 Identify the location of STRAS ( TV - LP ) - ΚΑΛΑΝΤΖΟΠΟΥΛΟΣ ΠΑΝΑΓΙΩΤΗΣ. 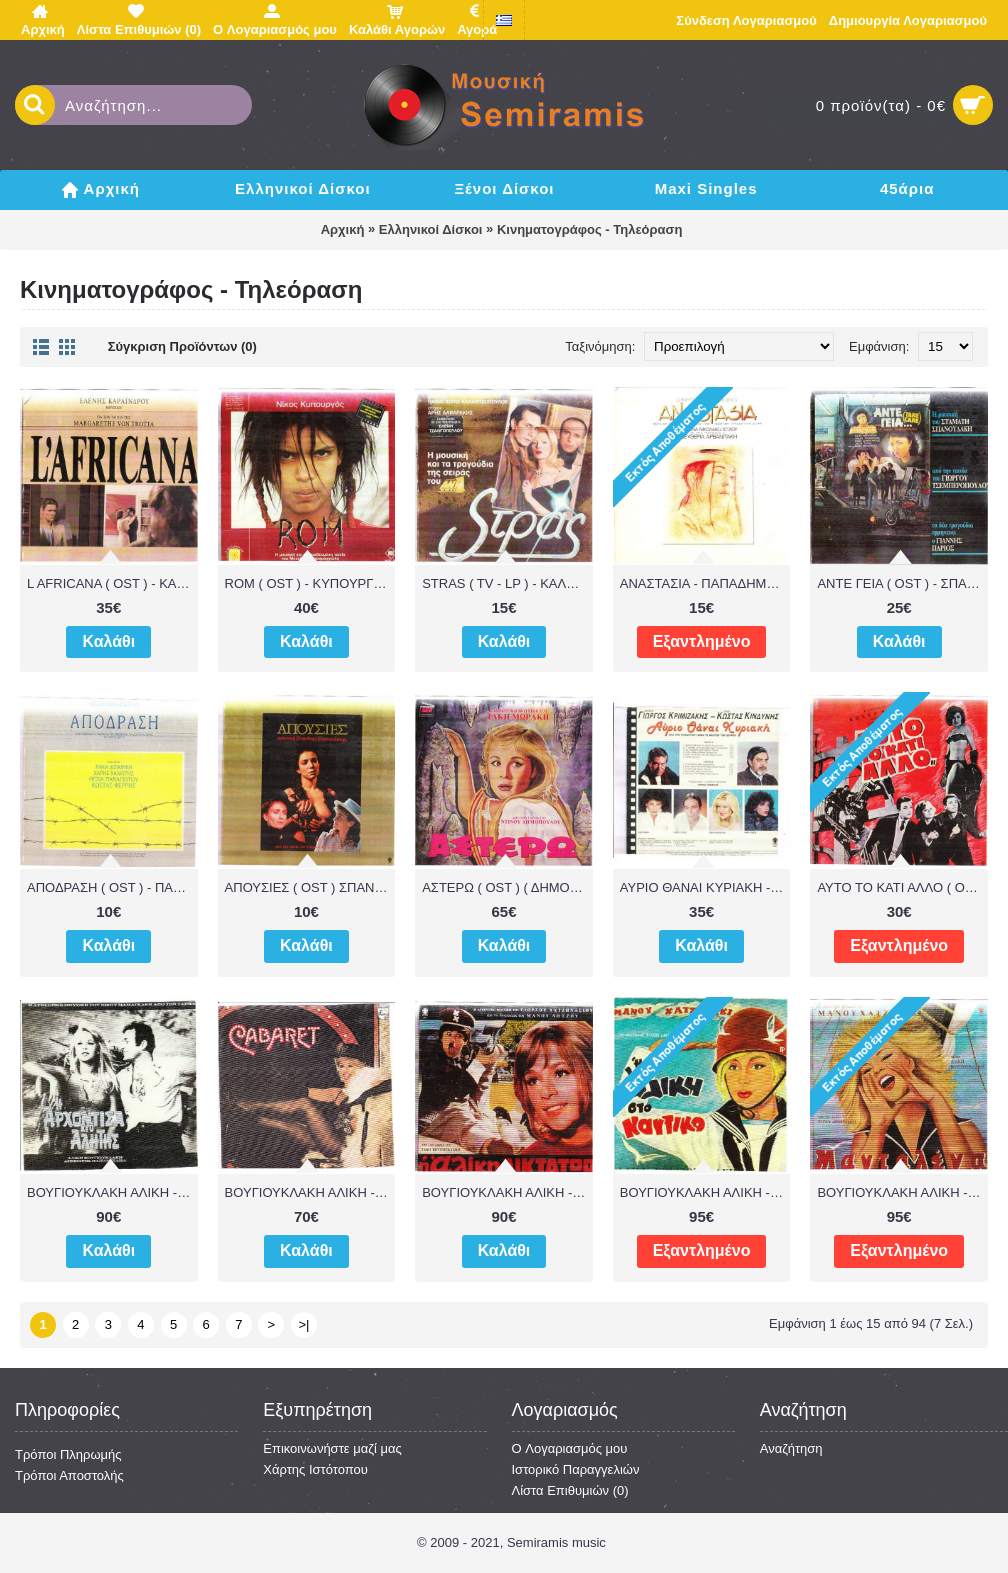
(507, 583).